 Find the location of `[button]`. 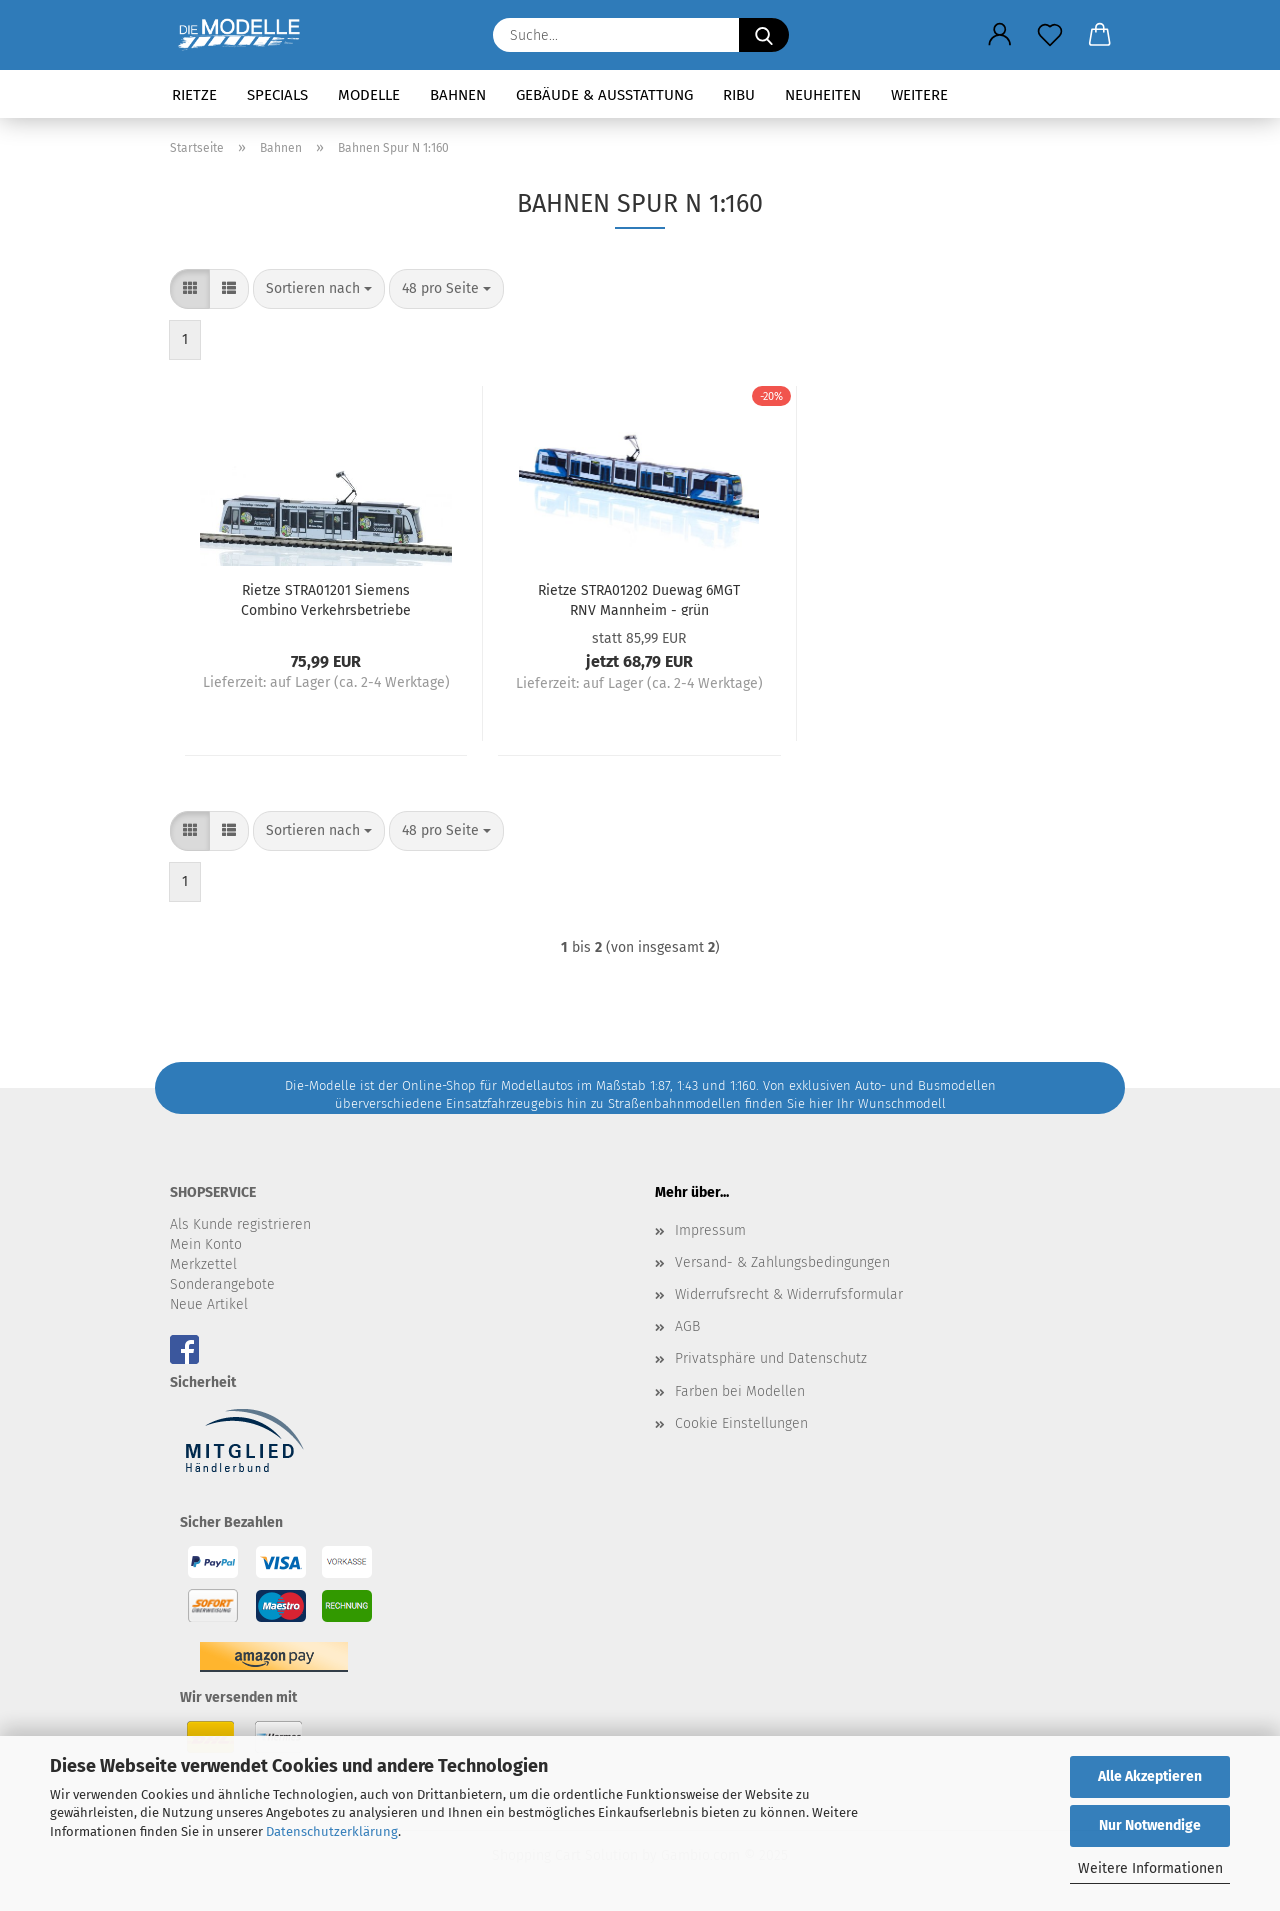

[button] is located at coordinates (1000, 35).